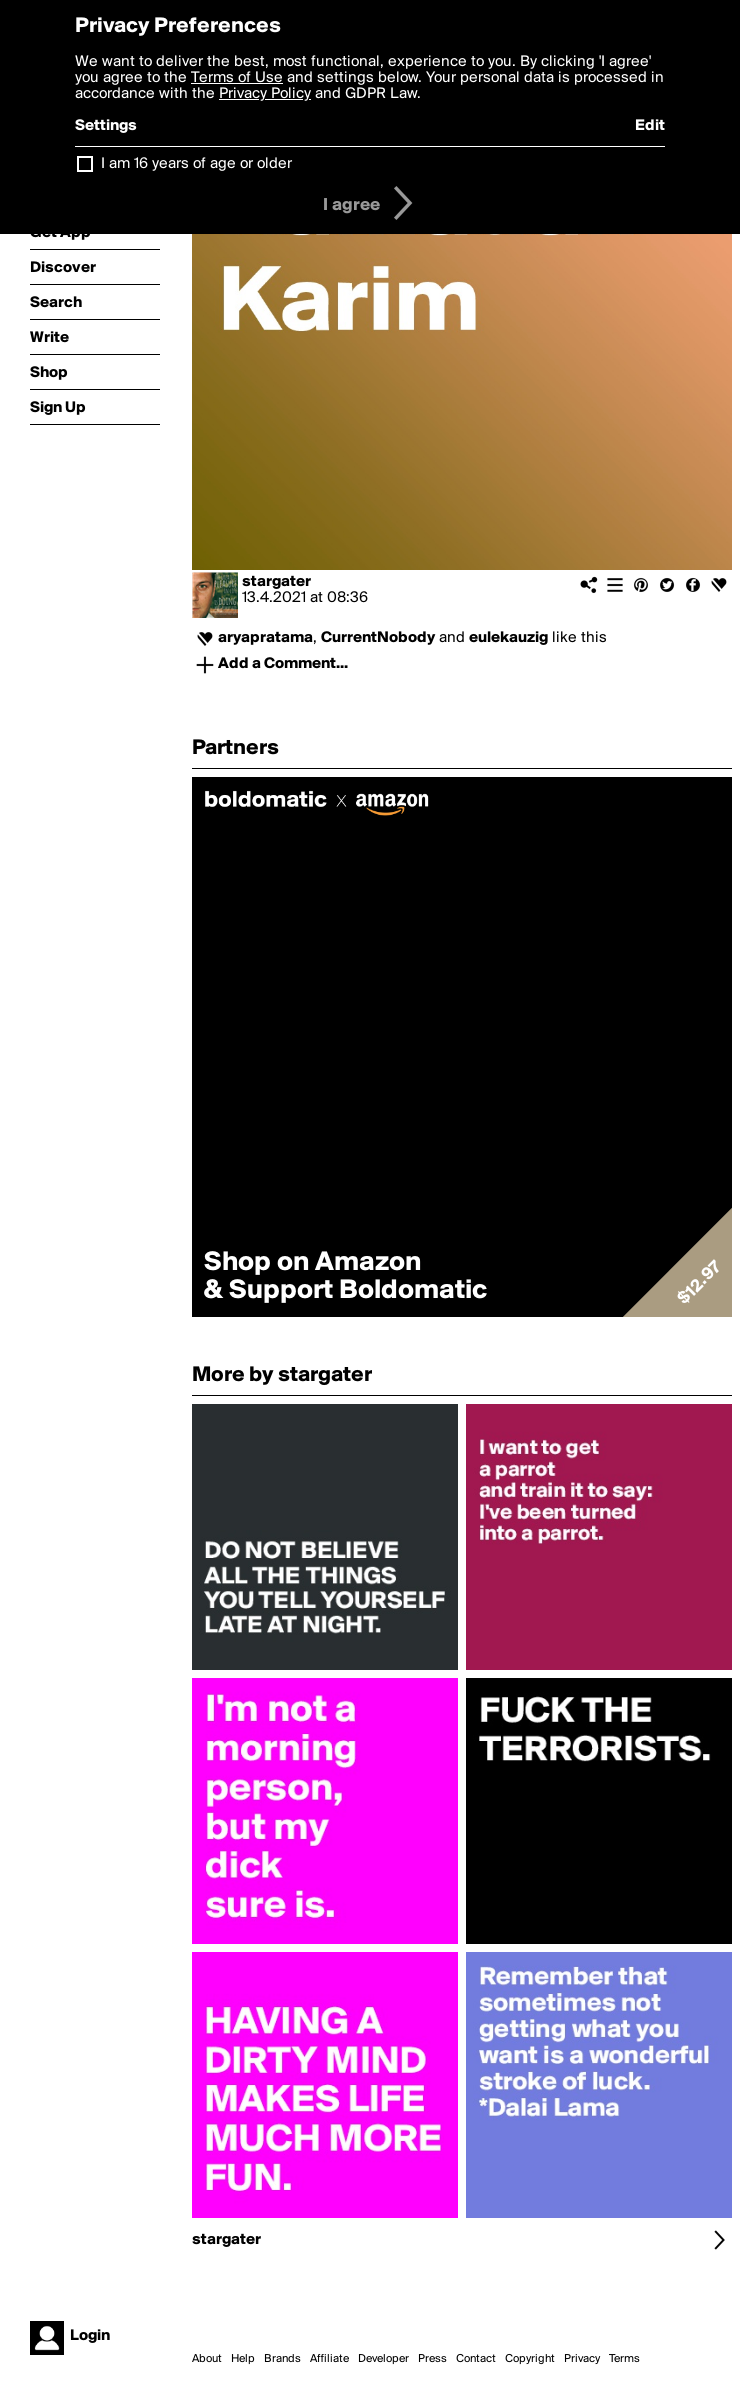 This screenshot has height=2385, width=740. Describe the element at coordinates (650, 126) in the screenshot. I see `Edit` at that location.